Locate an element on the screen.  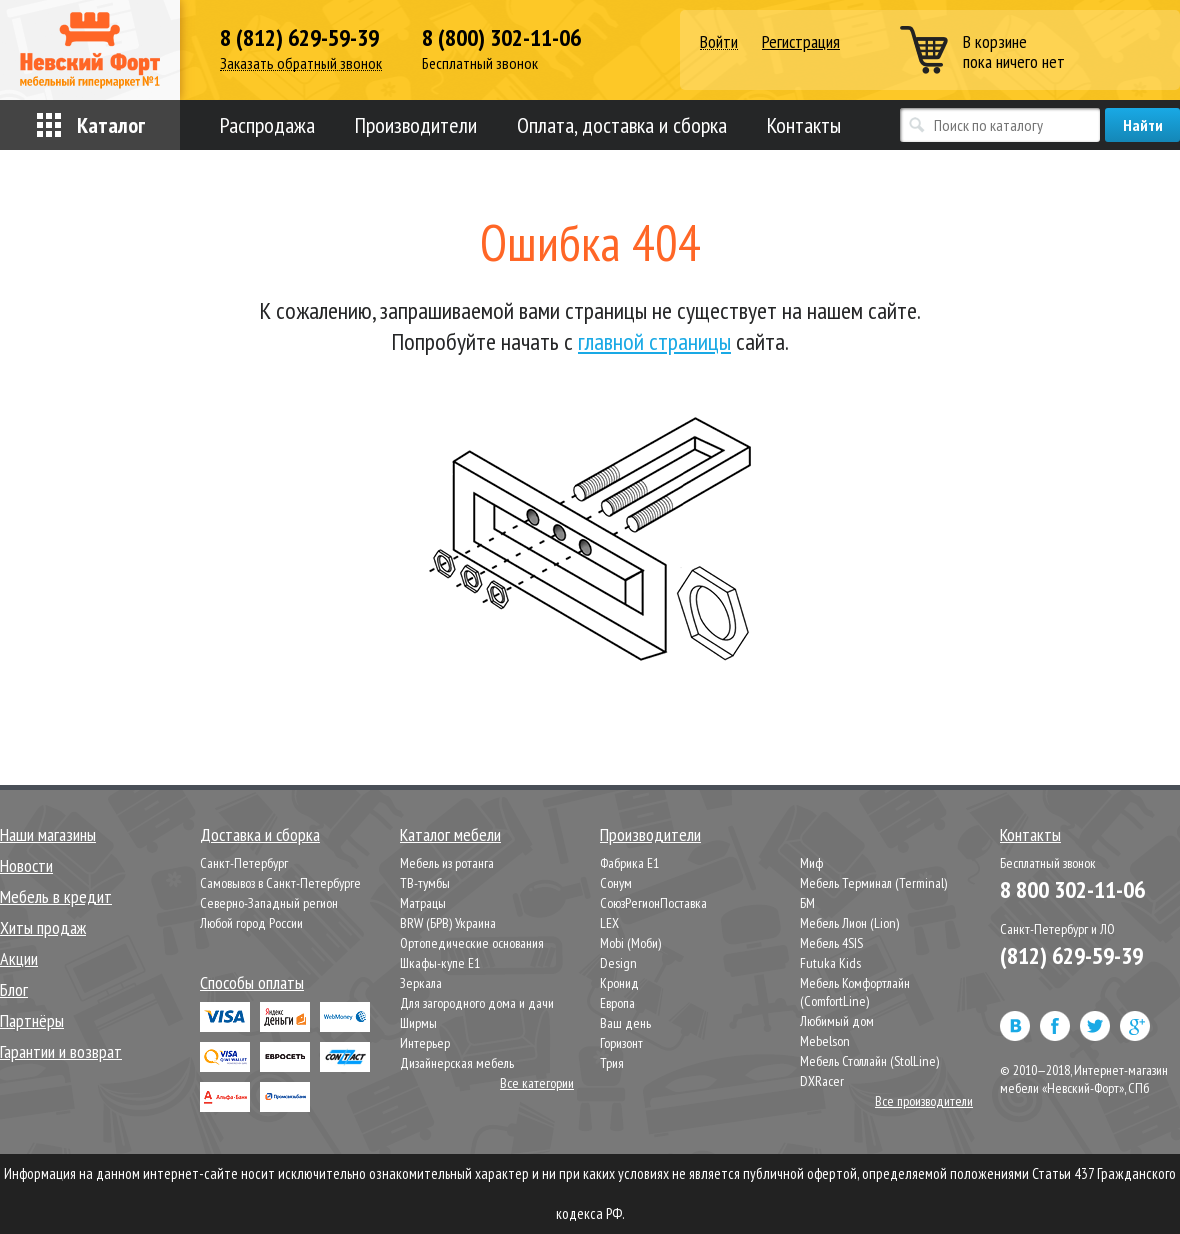
Партнёры is located at coordinates (32, 1020).